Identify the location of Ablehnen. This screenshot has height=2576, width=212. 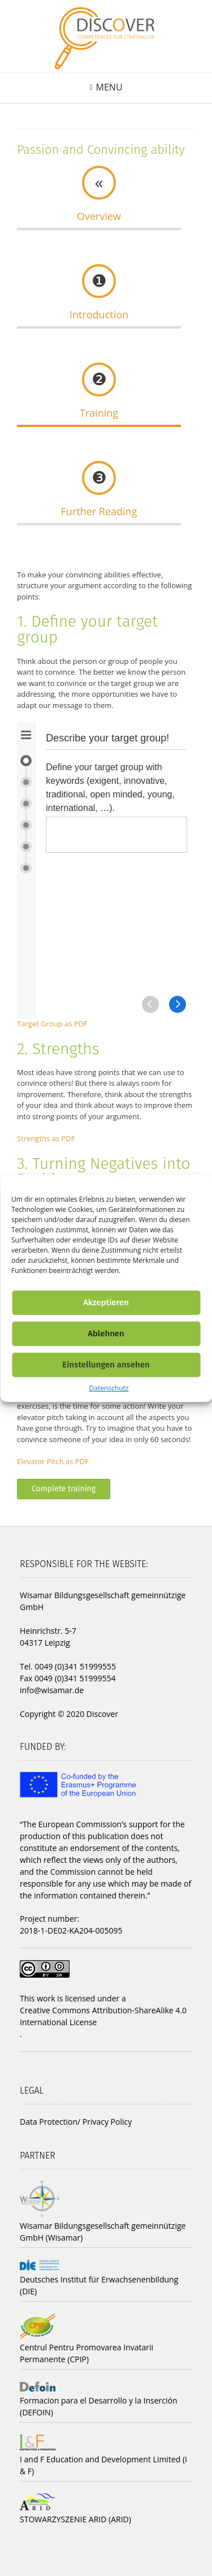
(106, 1333).